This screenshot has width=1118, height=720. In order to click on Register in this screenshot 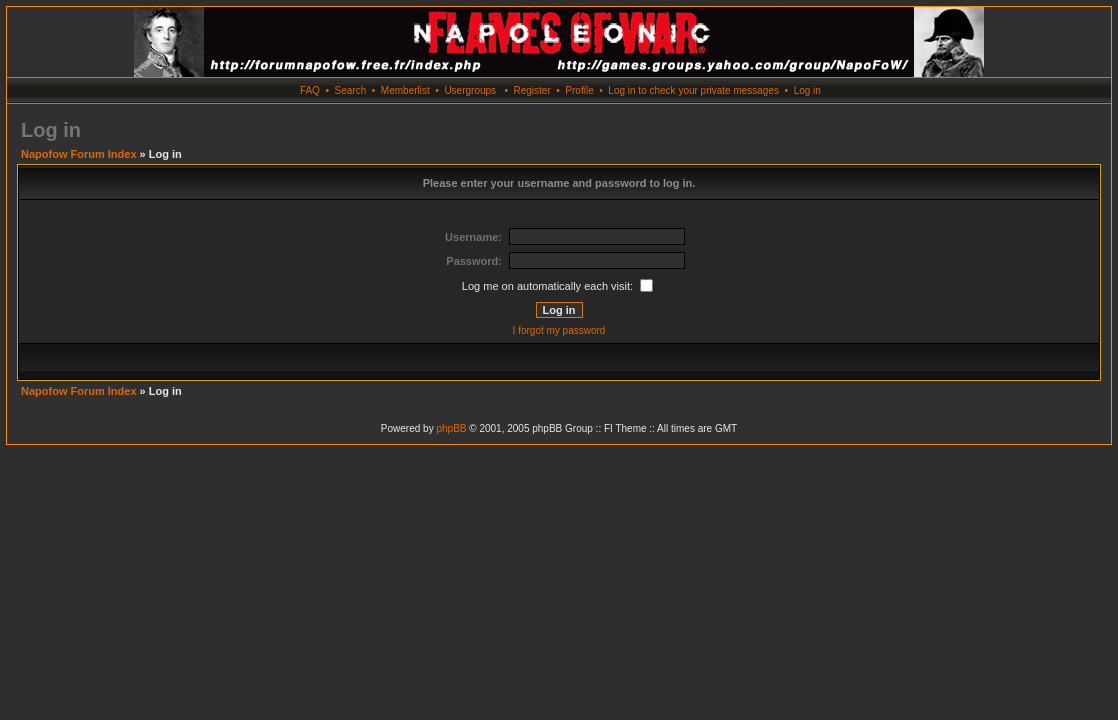, I will do `click(531, 90)`.